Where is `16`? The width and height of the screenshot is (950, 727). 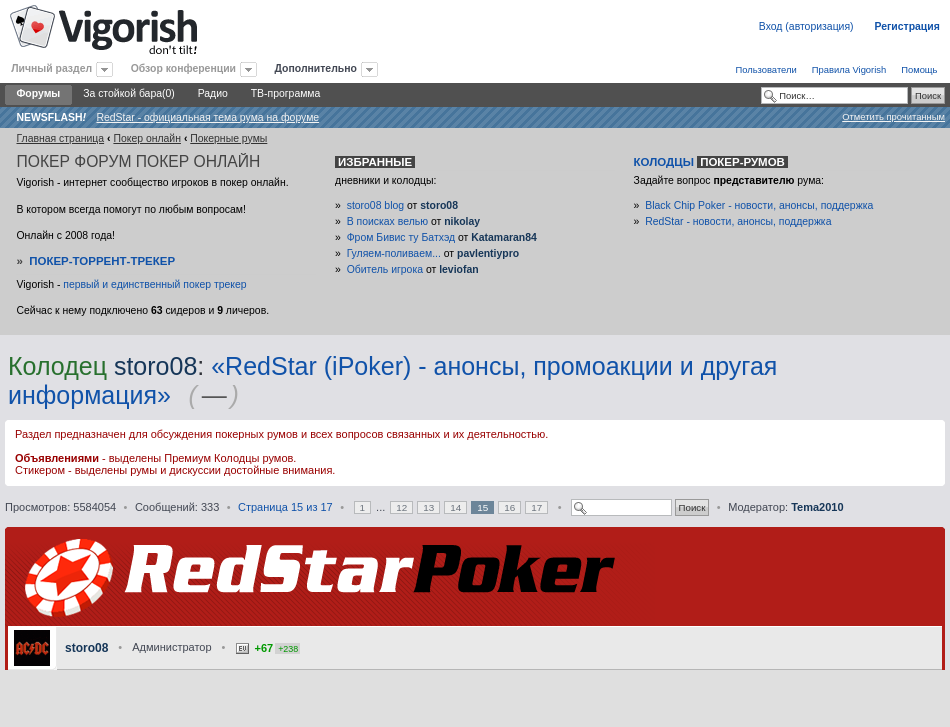 16 is located at coordinates (509, 507).